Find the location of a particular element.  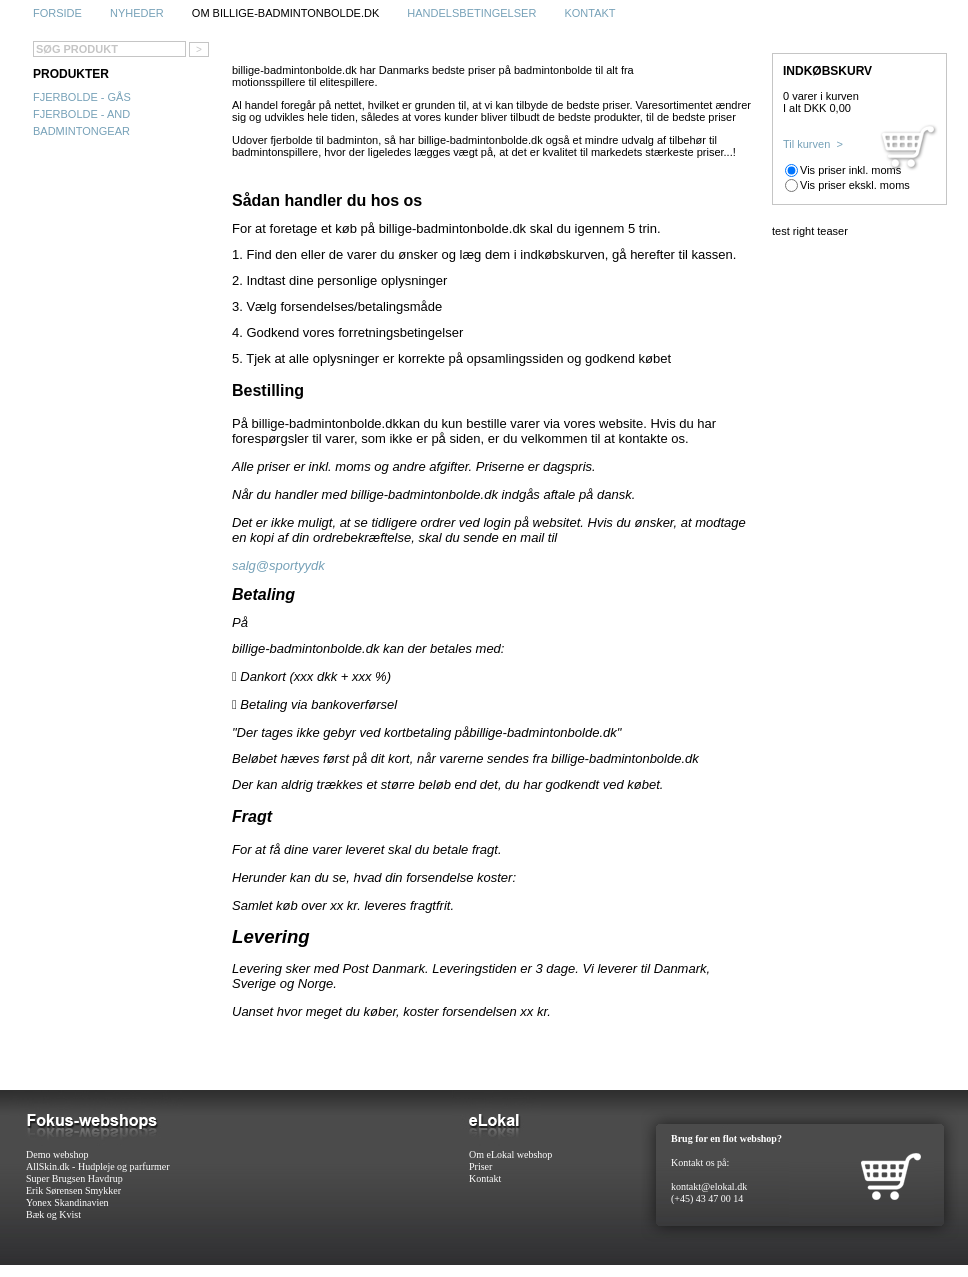

Priser is located at coordinates (480, 1166).